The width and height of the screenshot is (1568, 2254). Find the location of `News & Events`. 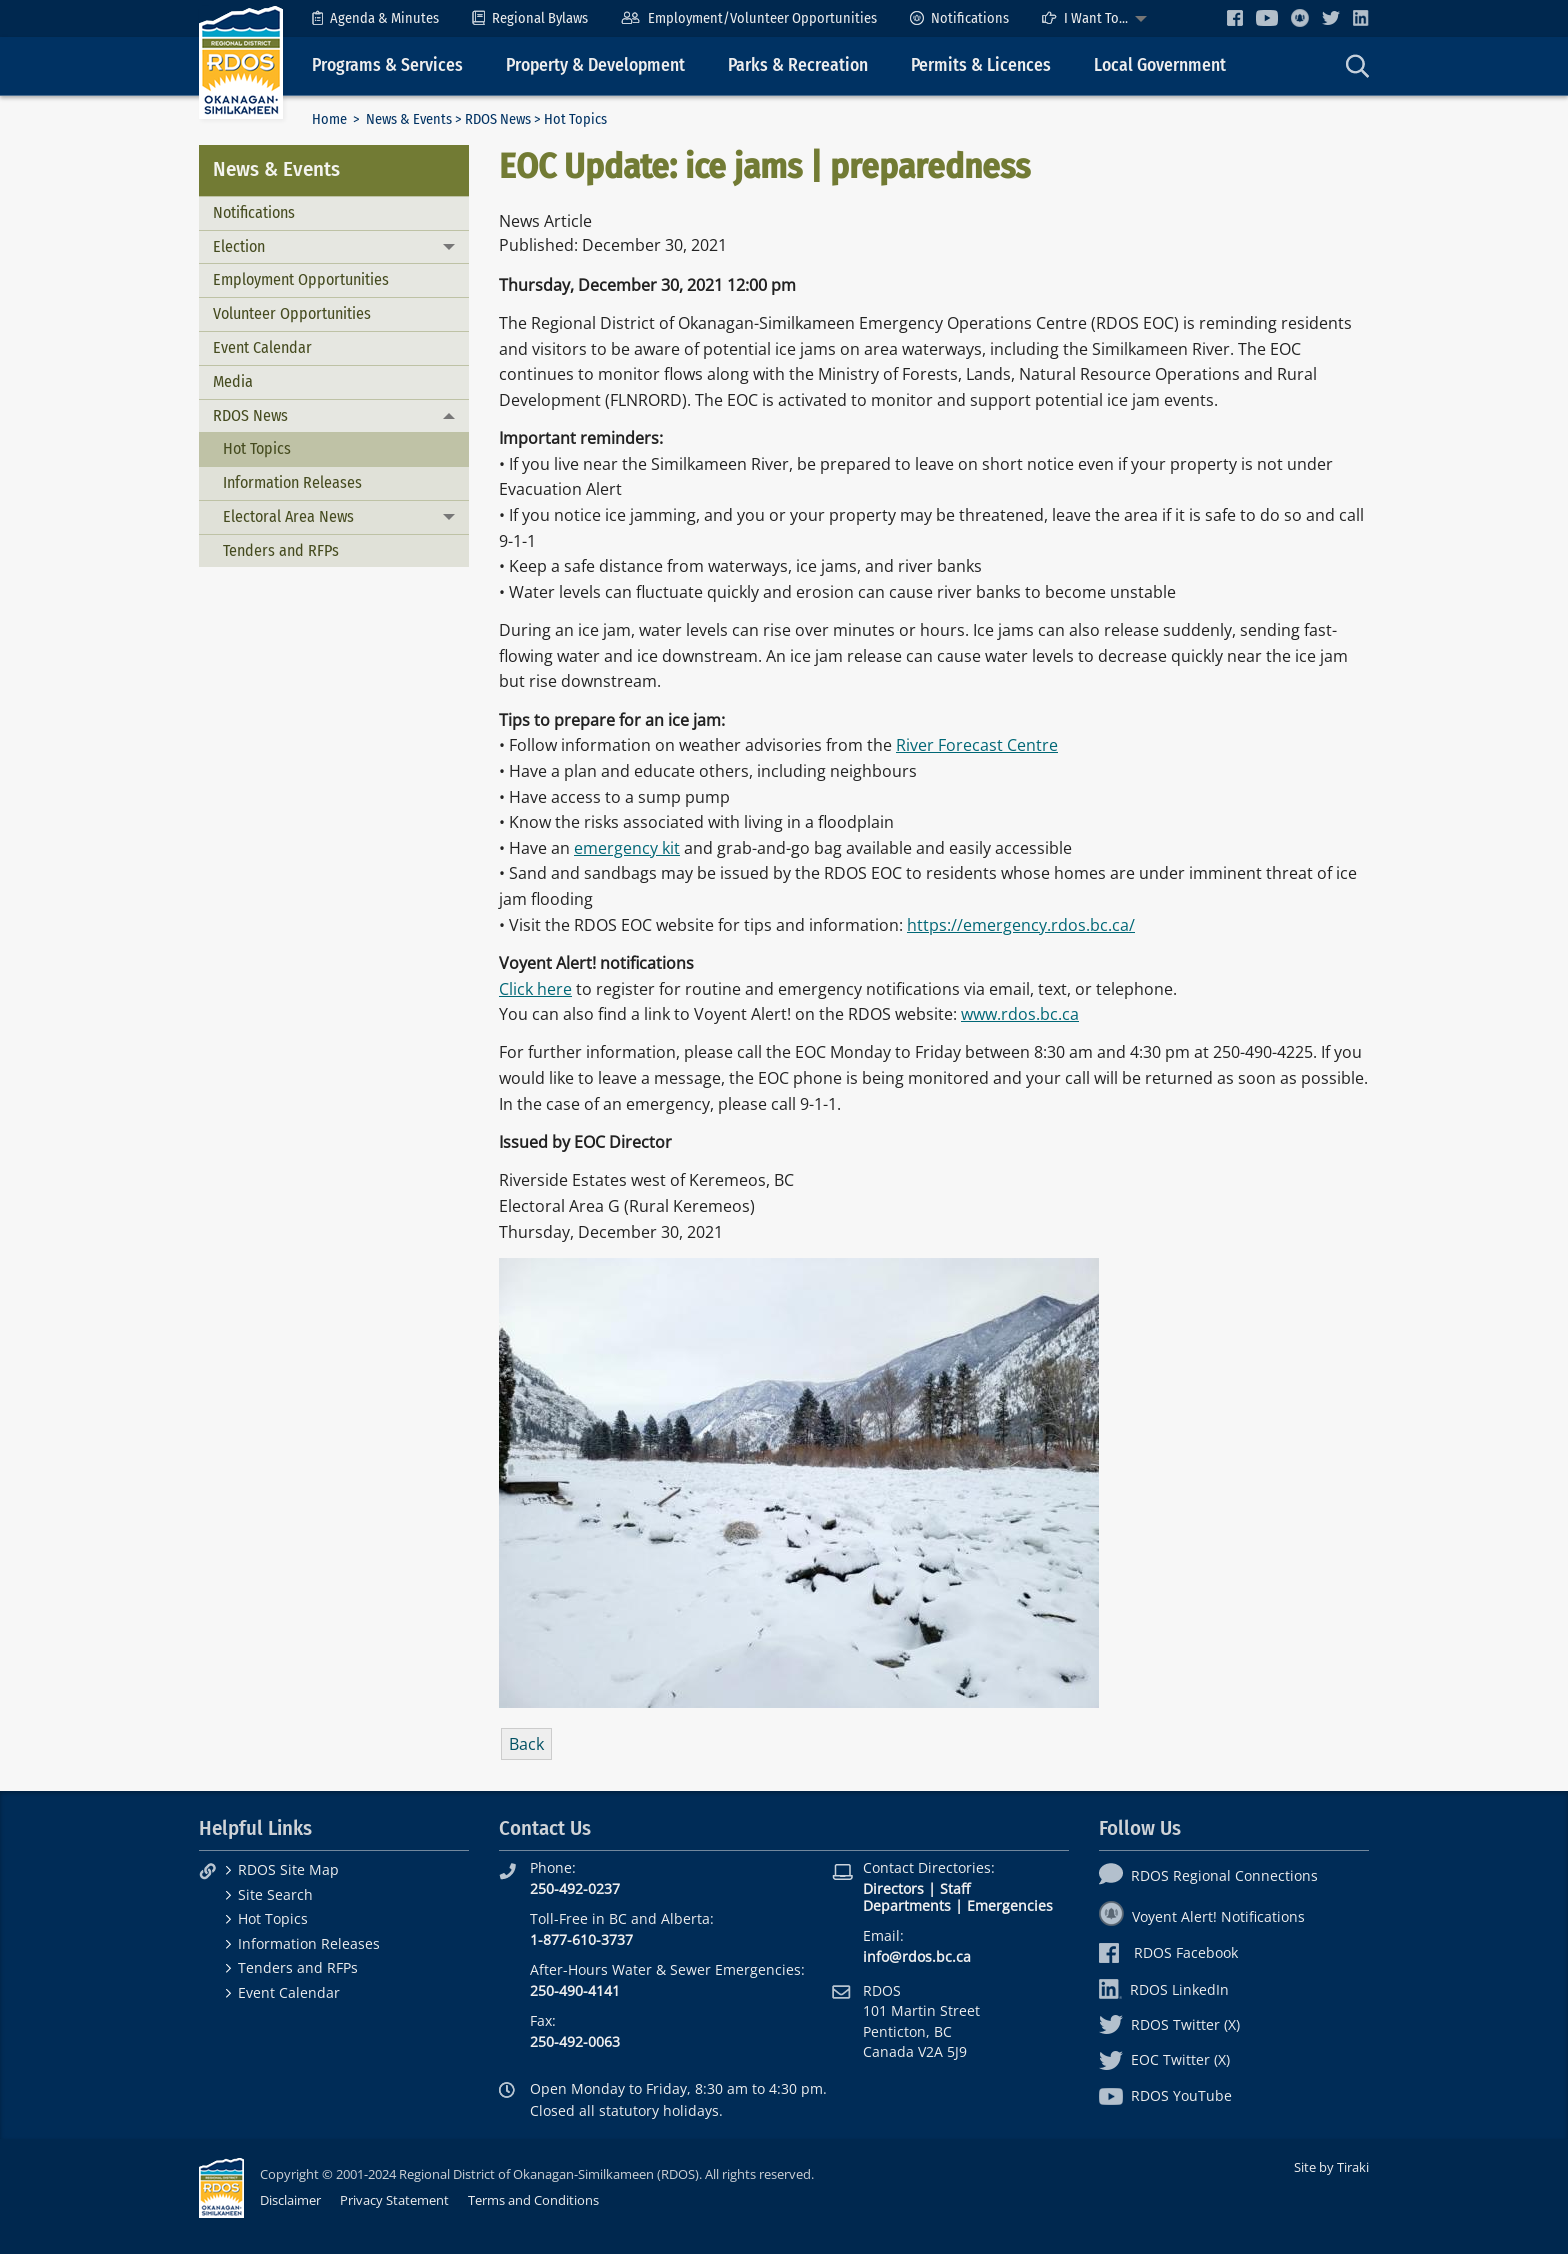

News & Events is located at coordinates (409, 119).